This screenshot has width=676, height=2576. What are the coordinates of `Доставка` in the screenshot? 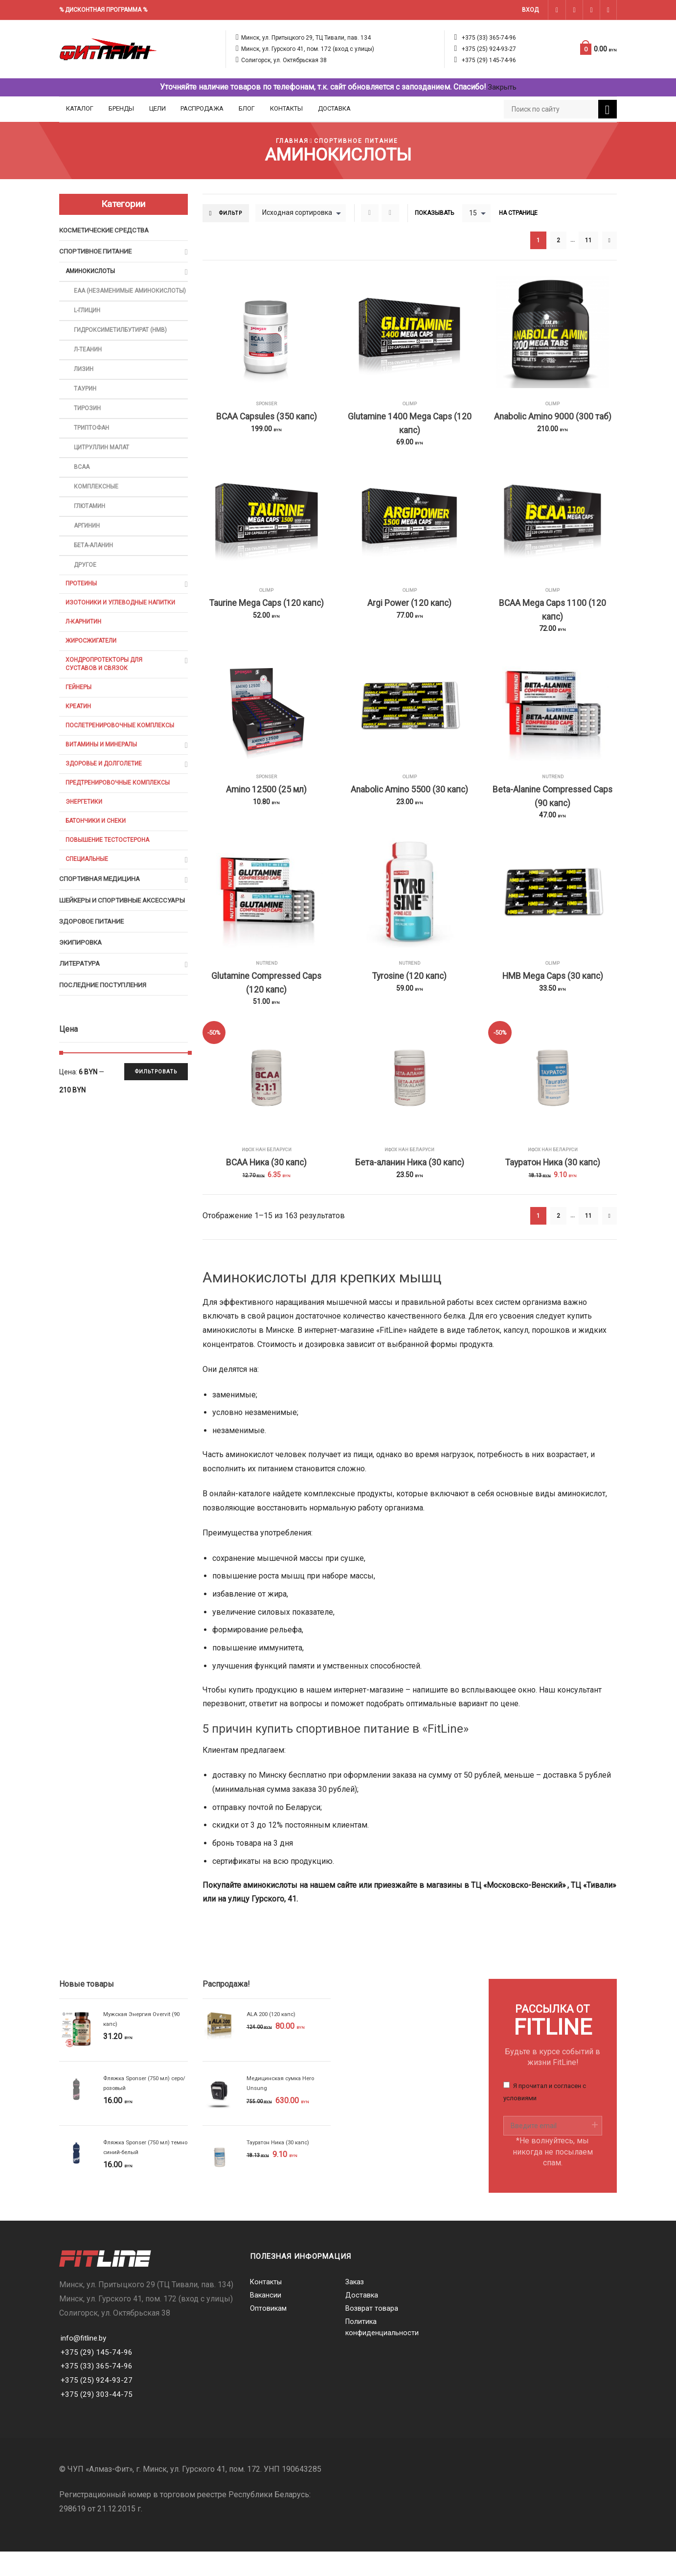 It's located at (334, 108).